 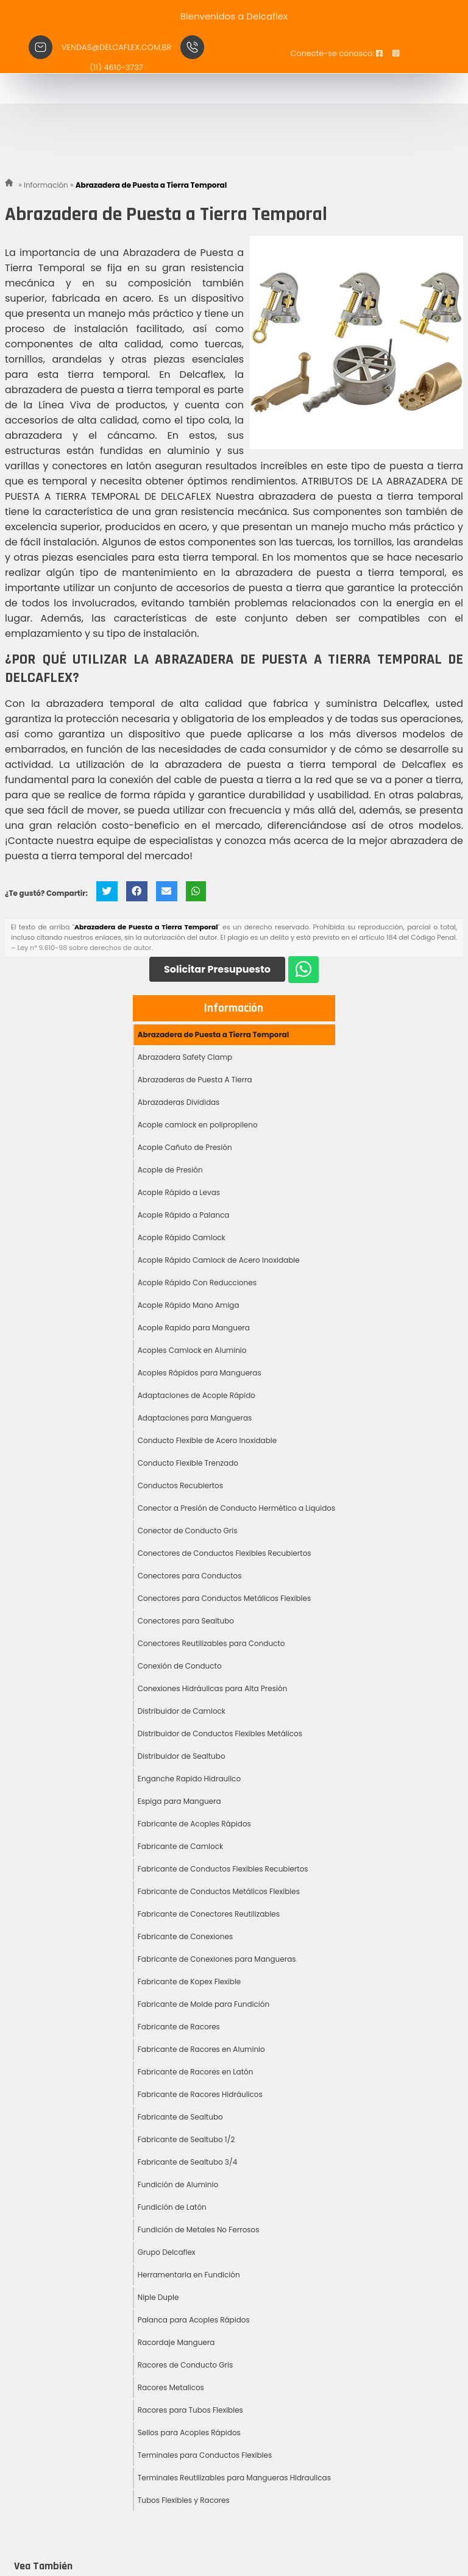 What do you see at coordinates (203, 2004) in the screenshot?
I see `Fabricante de Molde para Fundición` at bounding box center [203, 2004].